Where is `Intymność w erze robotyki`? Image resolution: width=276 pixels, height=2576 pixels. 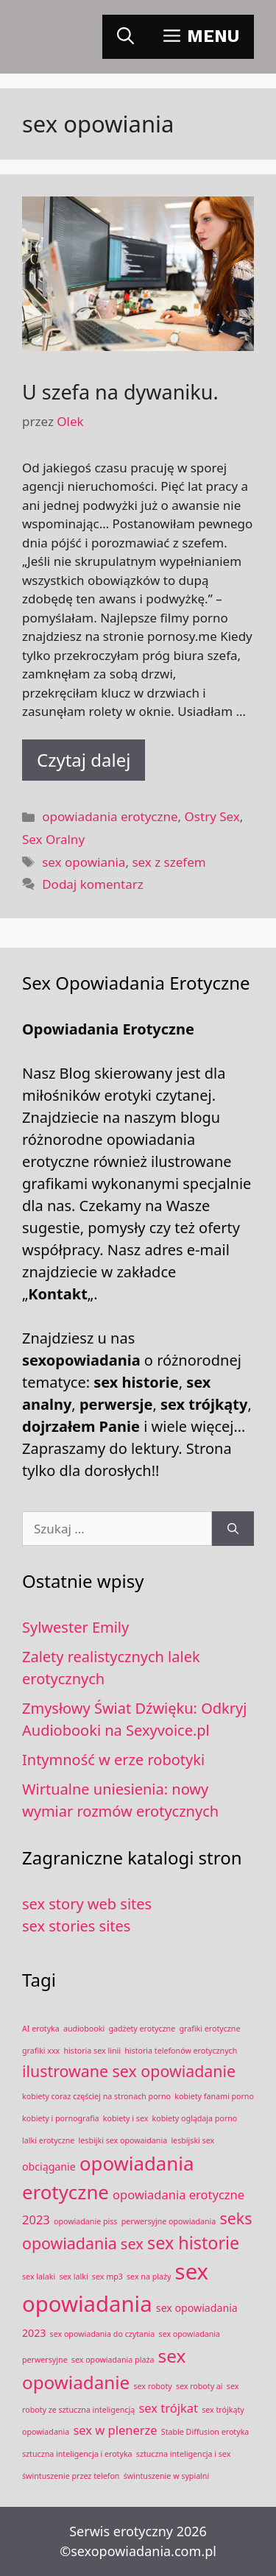 Intymność w erze robotyki is located at coordinates (113, 1760).